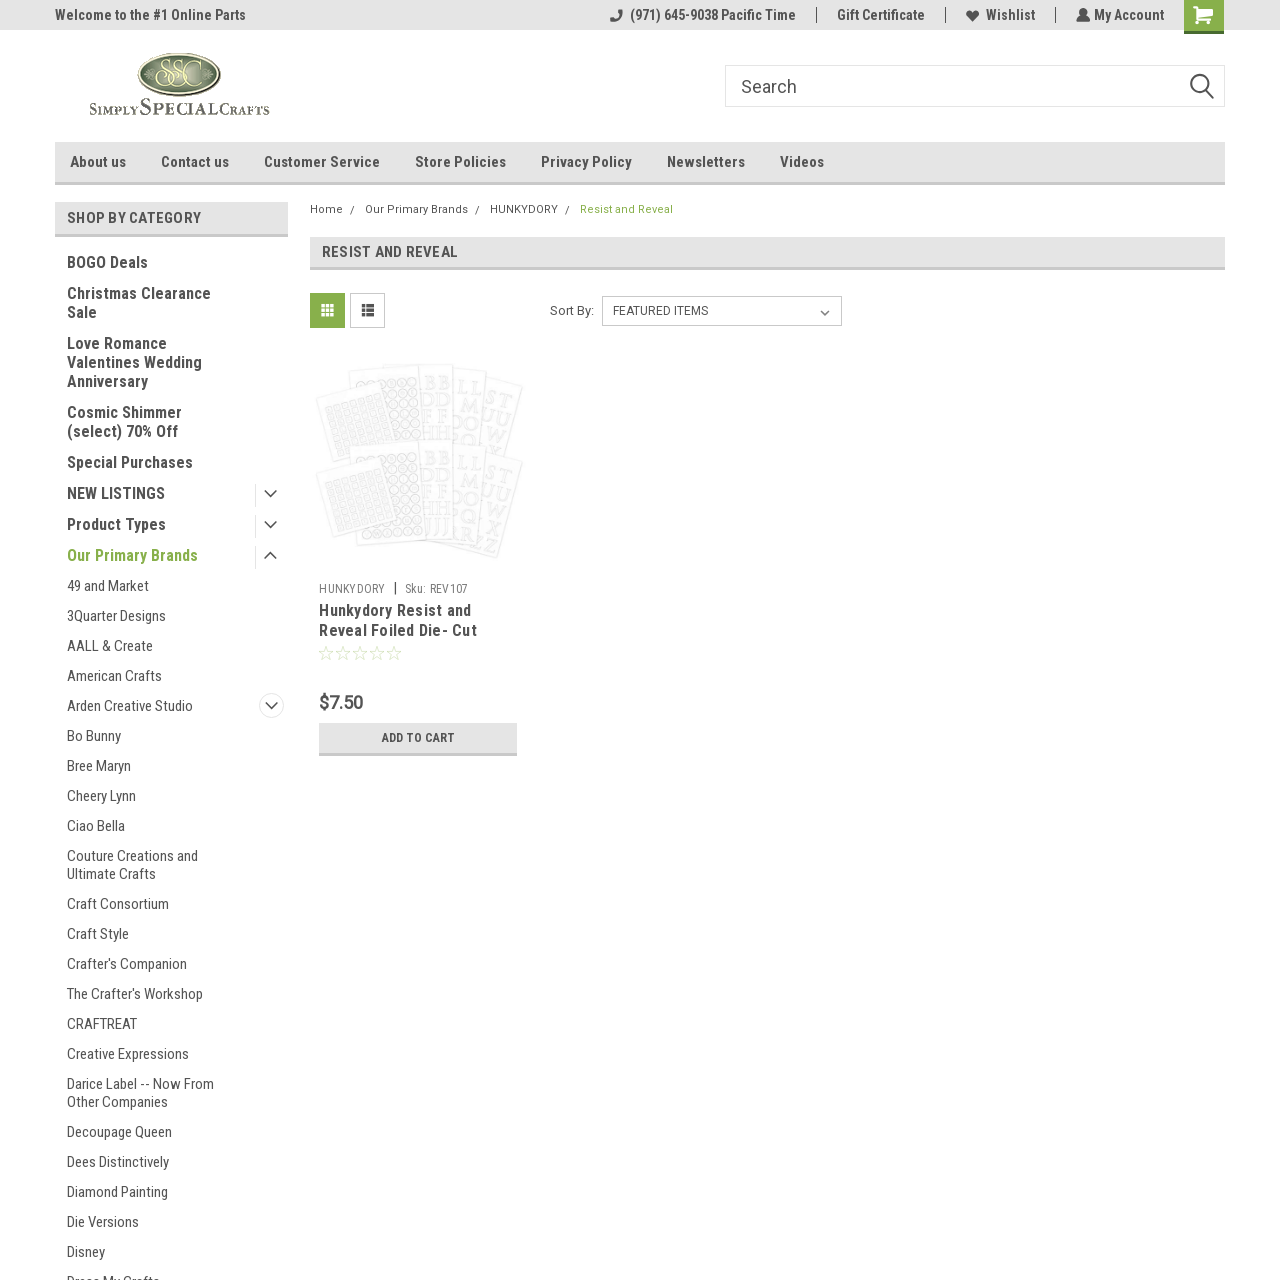  Describe the element at coordinates (132, 865) in the screenshot. I see `Couture Creations and Ultimate Crafts` at that location.